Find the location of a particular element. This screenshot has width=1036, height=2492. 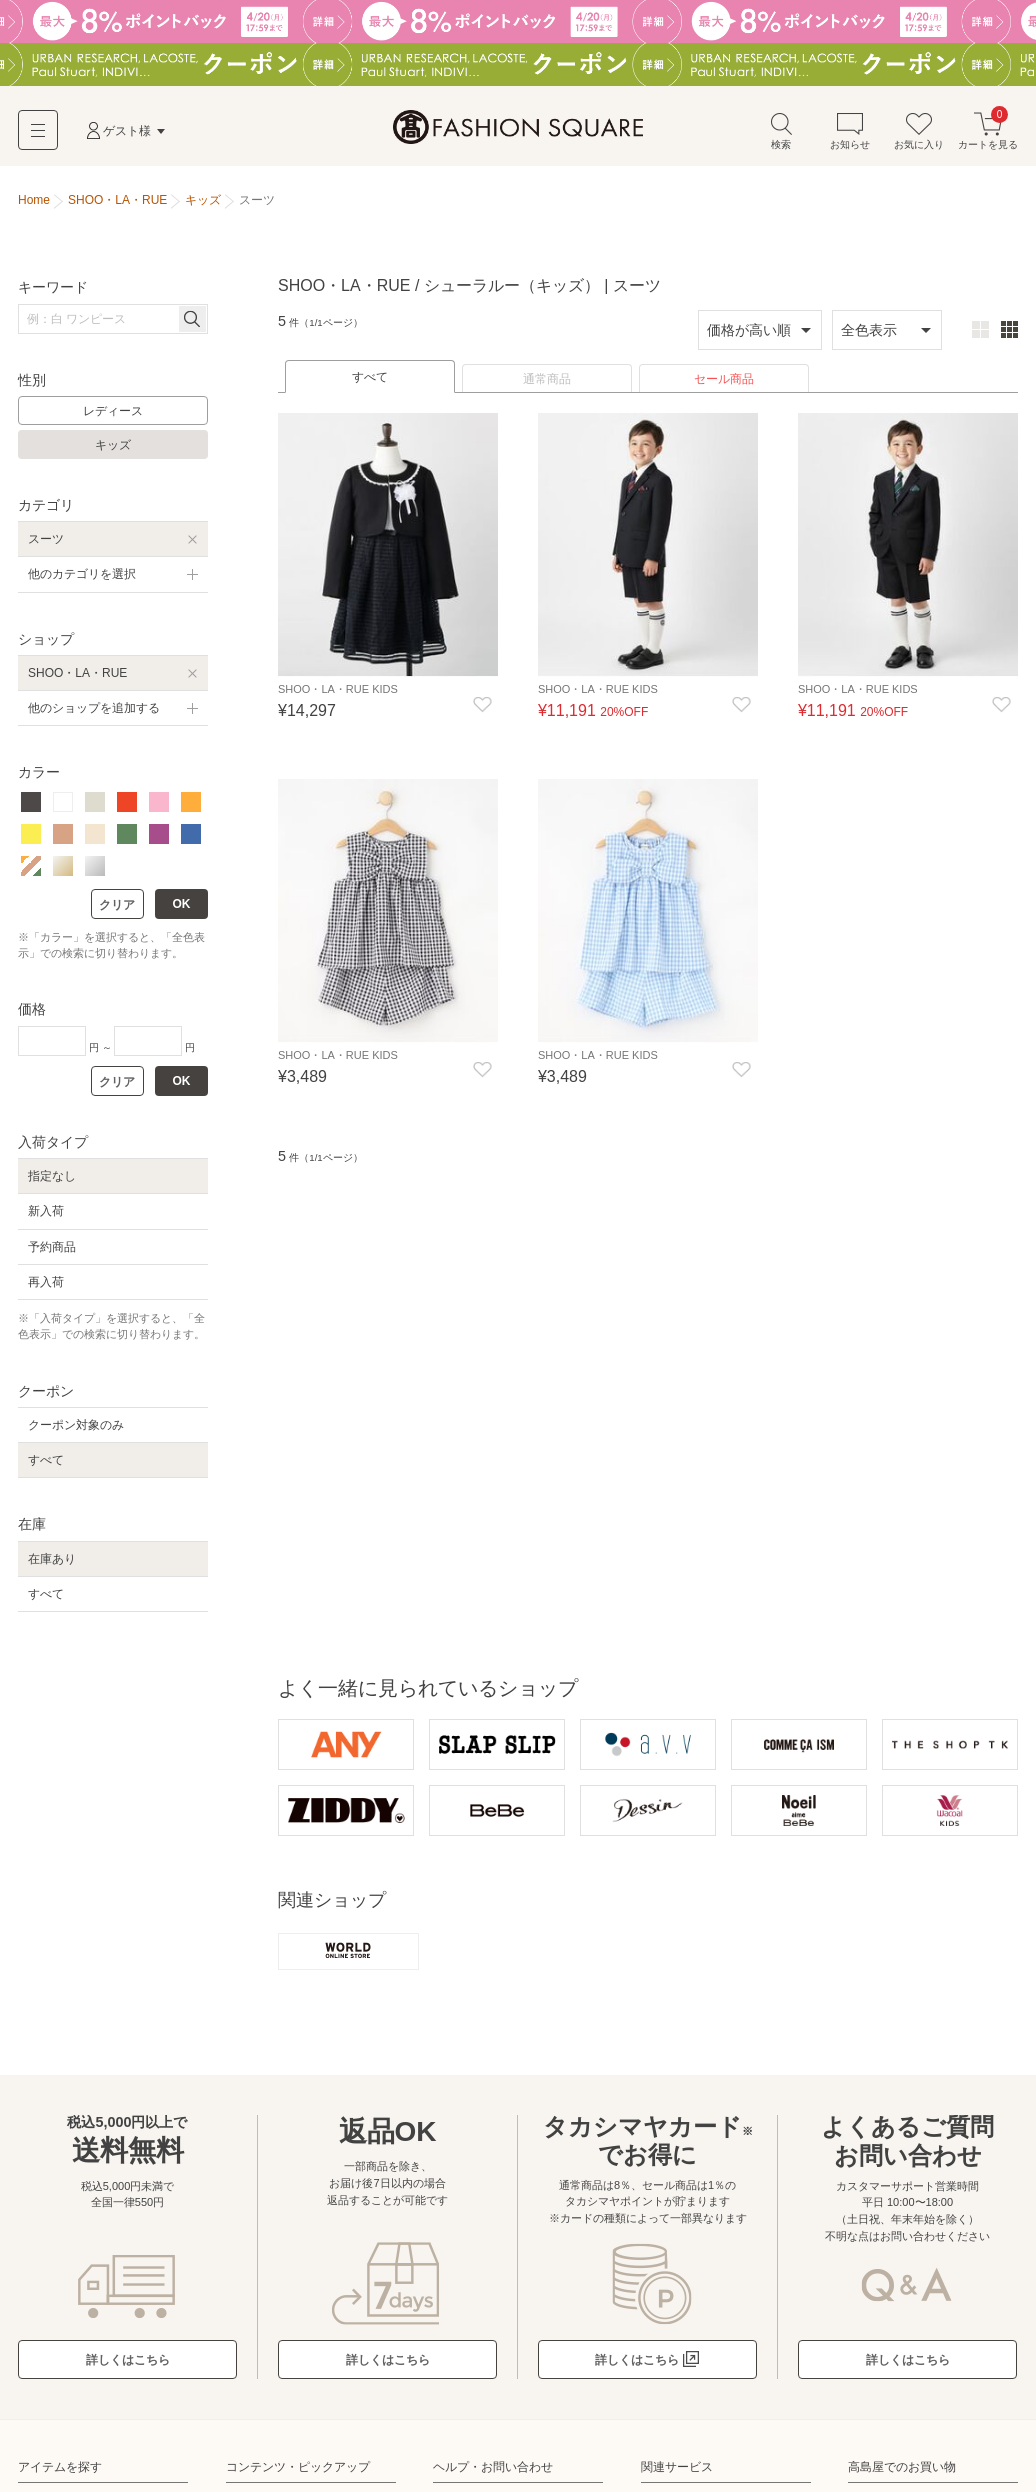

指定なし is located at coordinates (52, 1184).